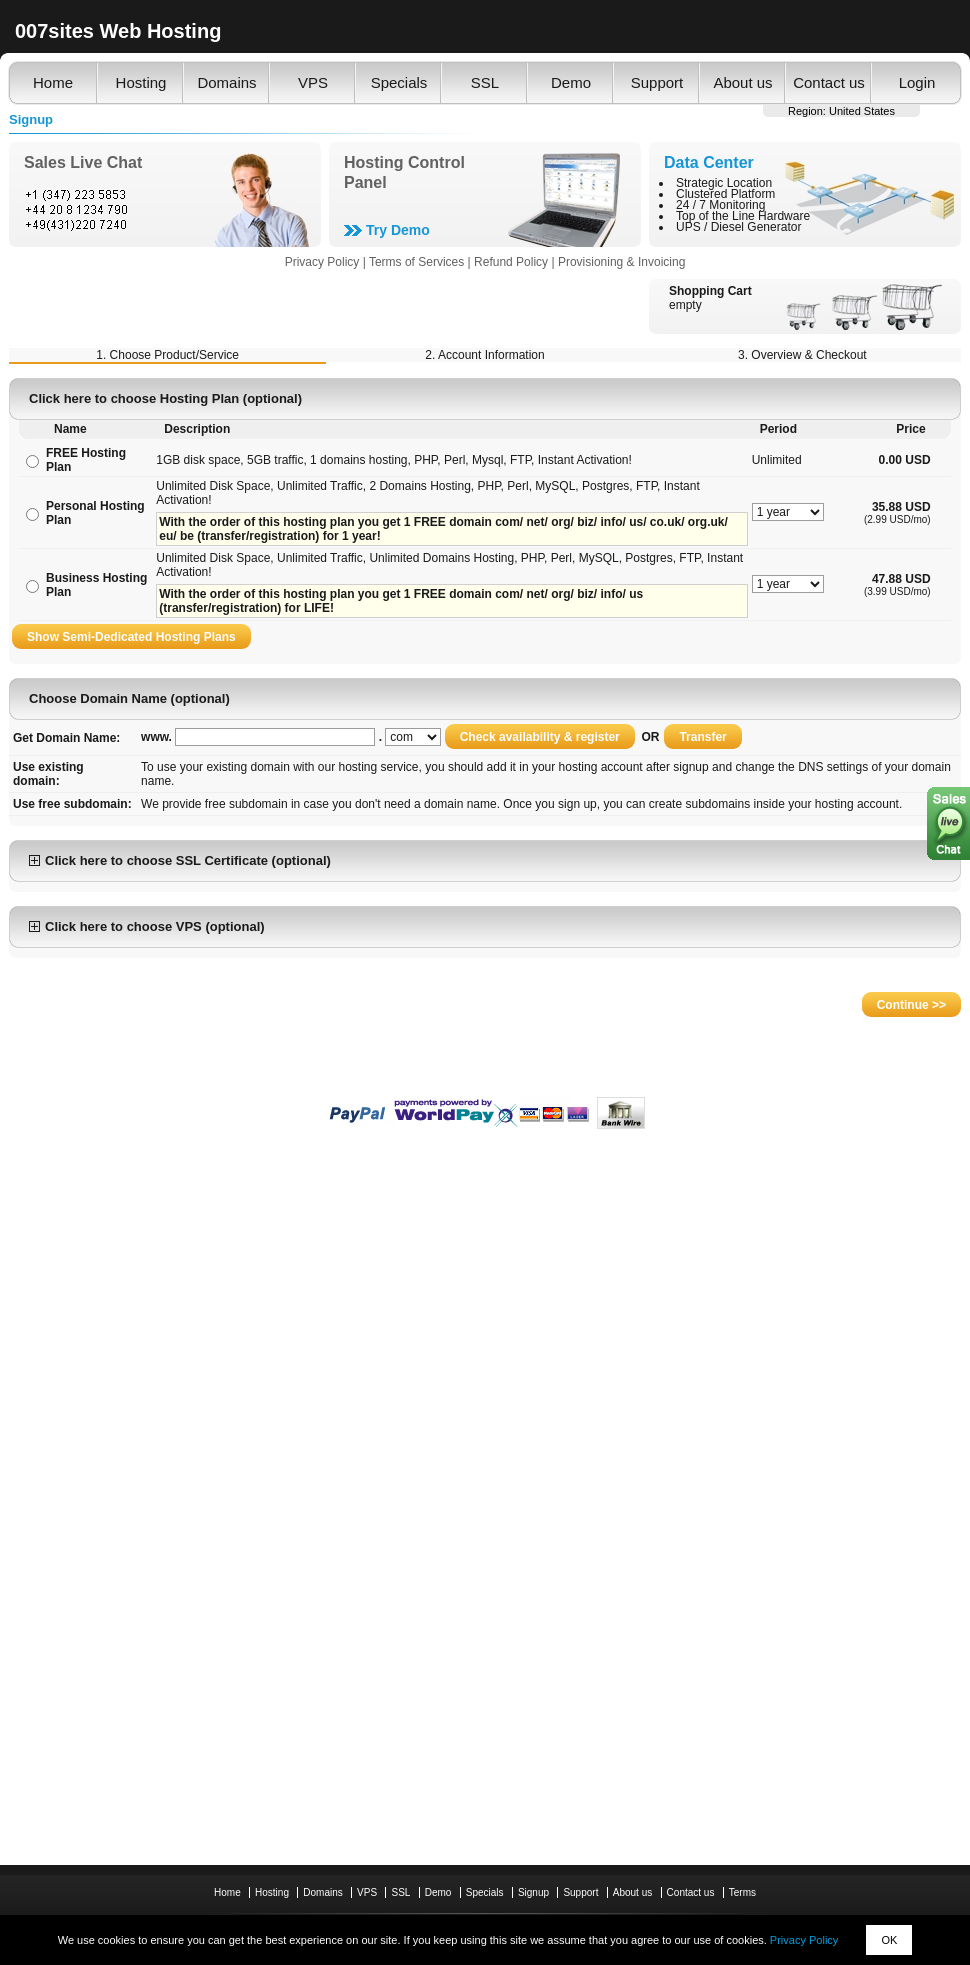 Image resolution: width=970 pixels, height=1965 pixels. Describe the element at coordinates (226, 82) in the screenshot. I see `Domains` at that location.